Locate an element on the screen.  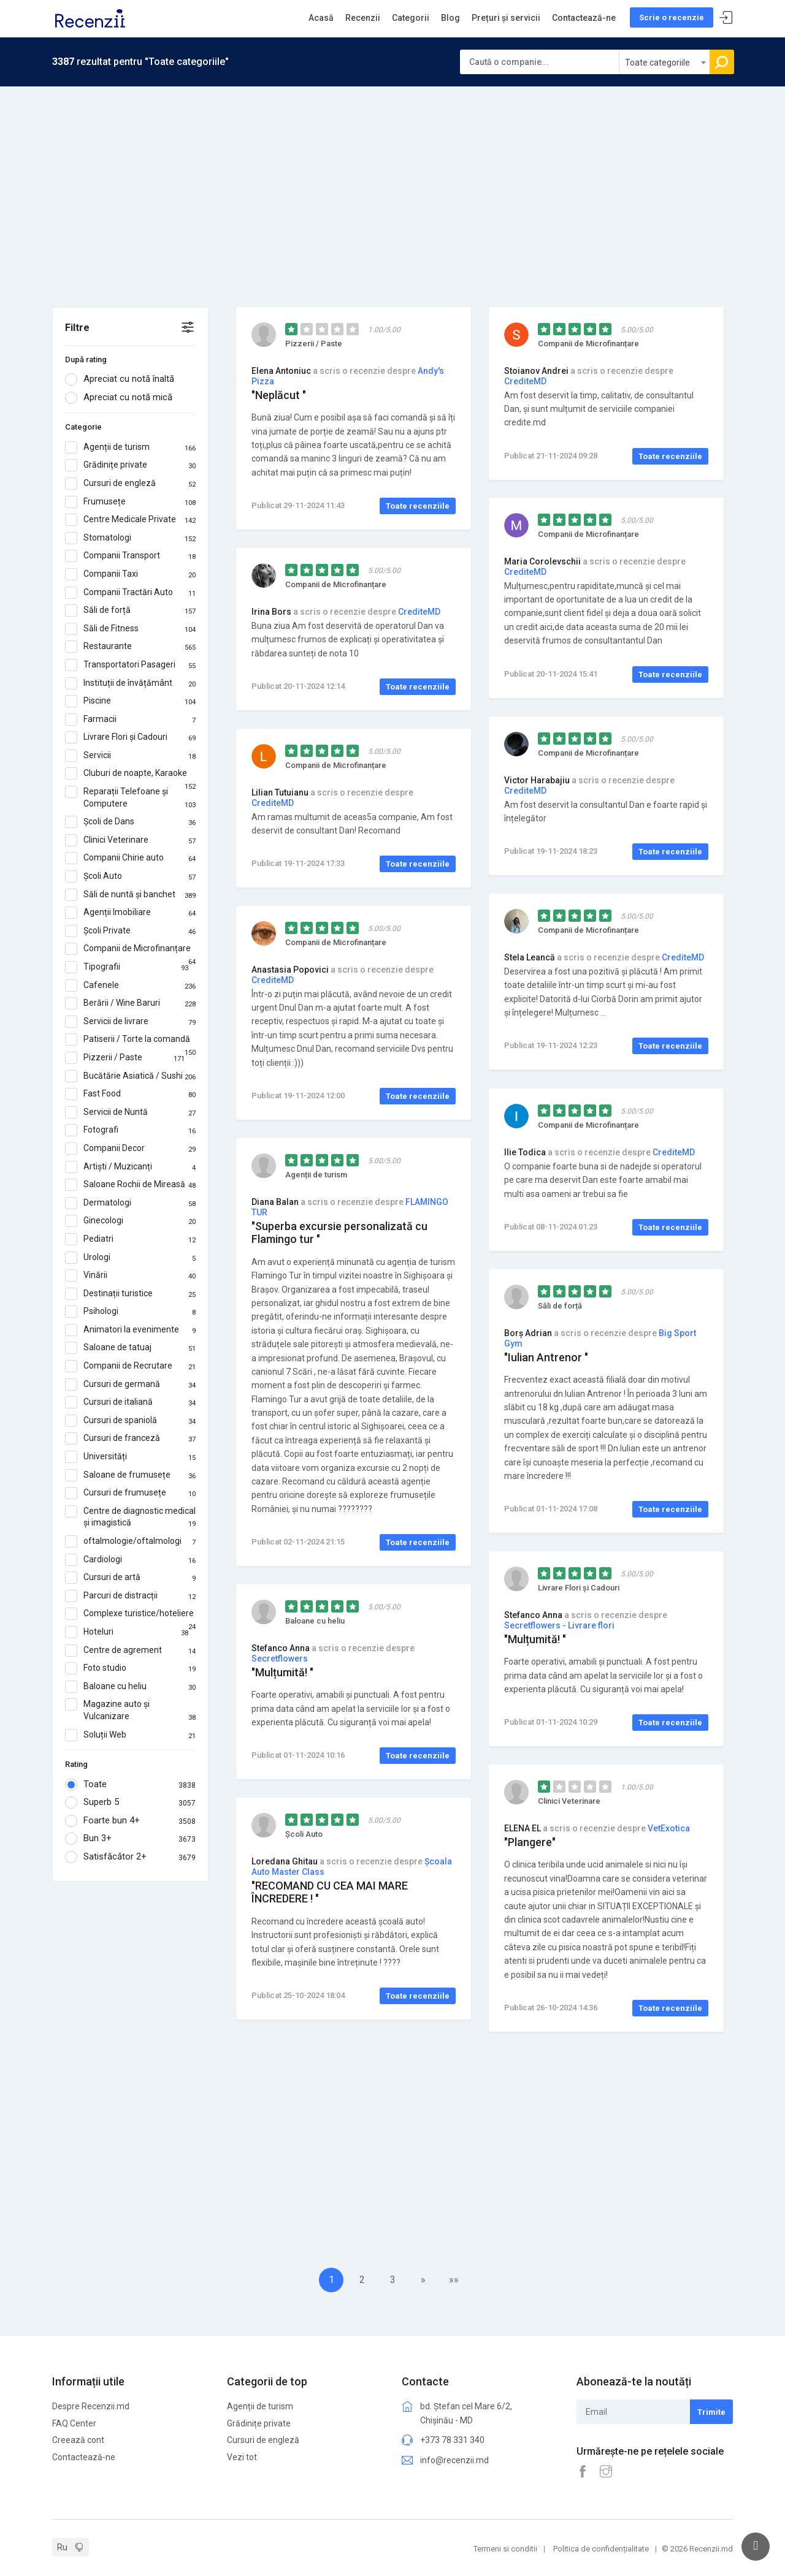
Complexe turistice/hoteliere is located at coordinates (130, 1614).